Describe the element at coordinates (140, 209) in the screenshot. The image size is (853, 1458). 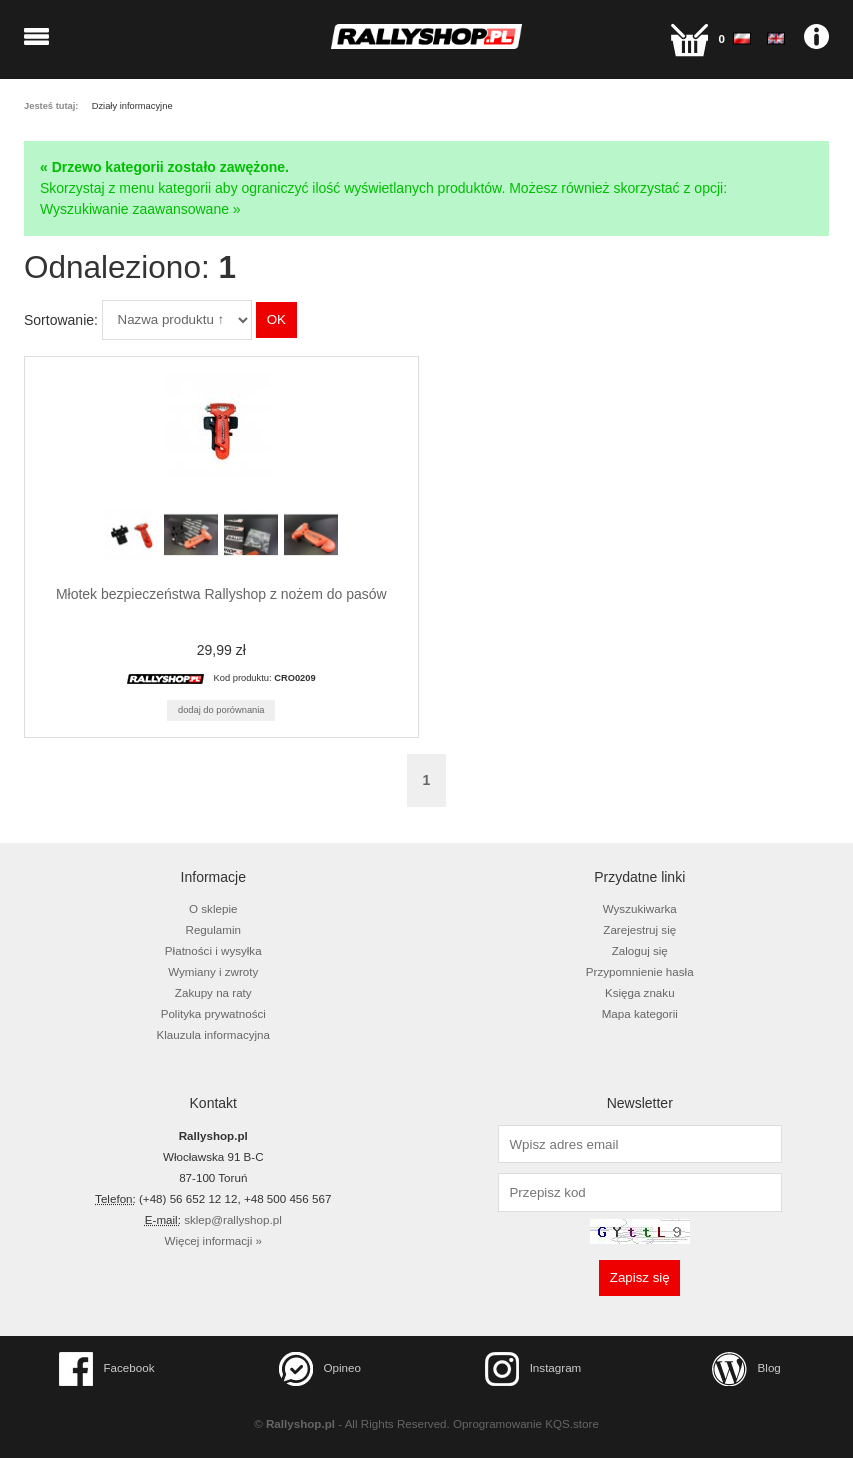
I see `Wyszukiwanie zaawansowane »` at that location.